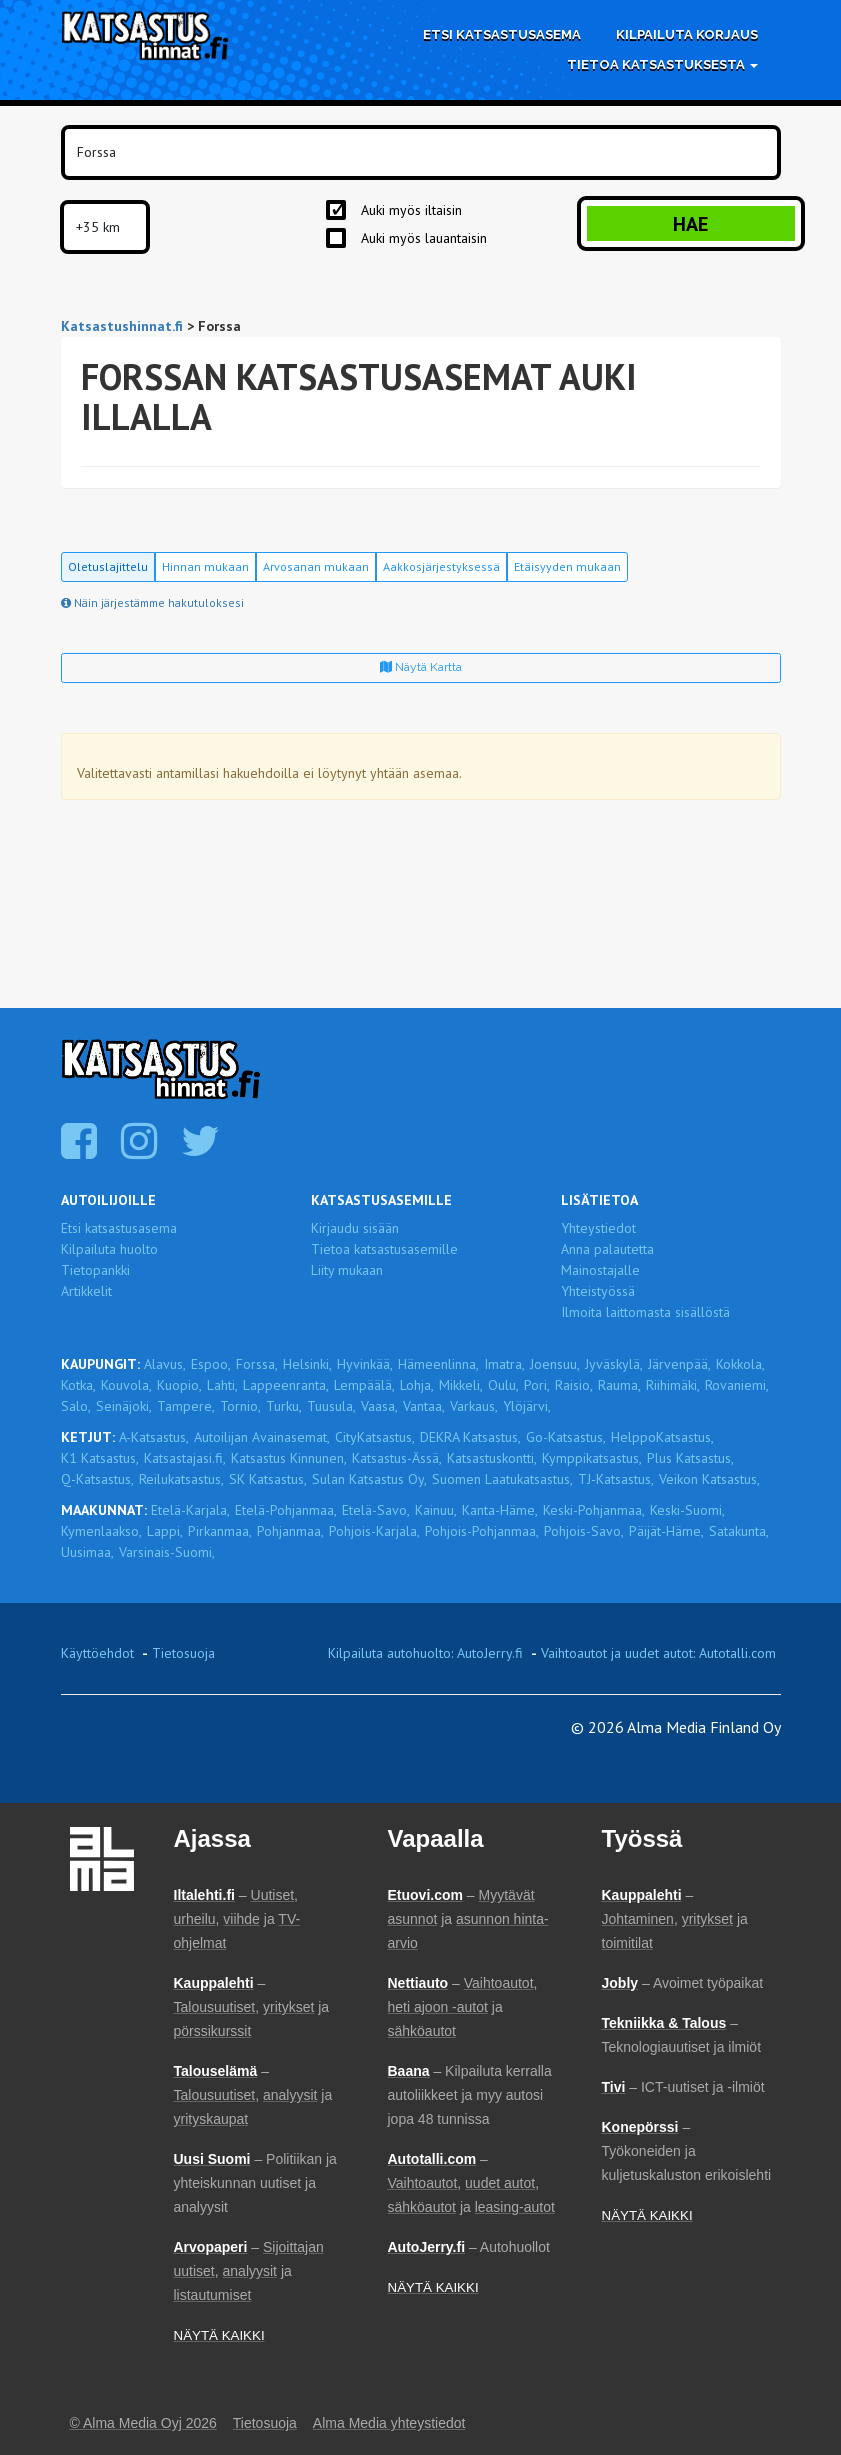 The height and width of the screenshot is (2455, 841). I want to click on Etelä-Karjala,, so click(190, 1510).